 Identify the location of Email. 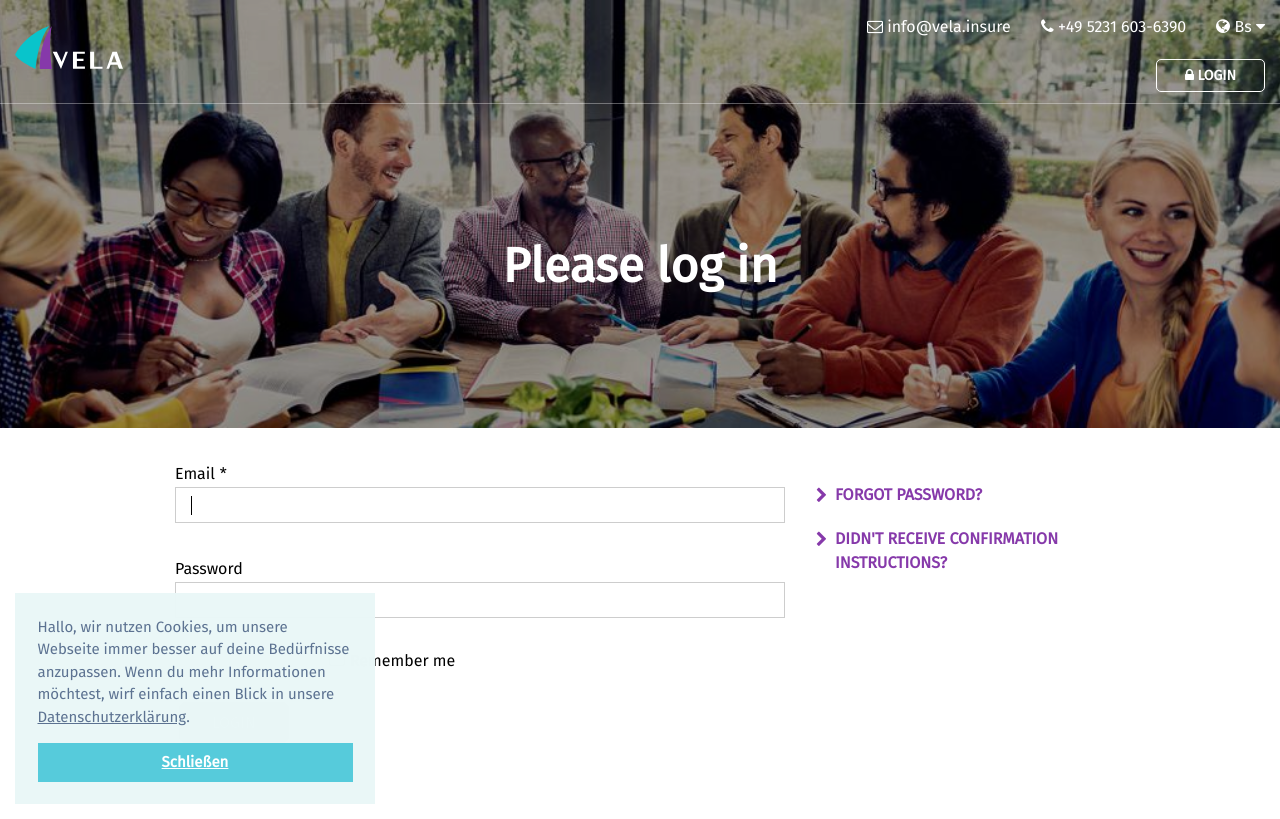
(201, 474).